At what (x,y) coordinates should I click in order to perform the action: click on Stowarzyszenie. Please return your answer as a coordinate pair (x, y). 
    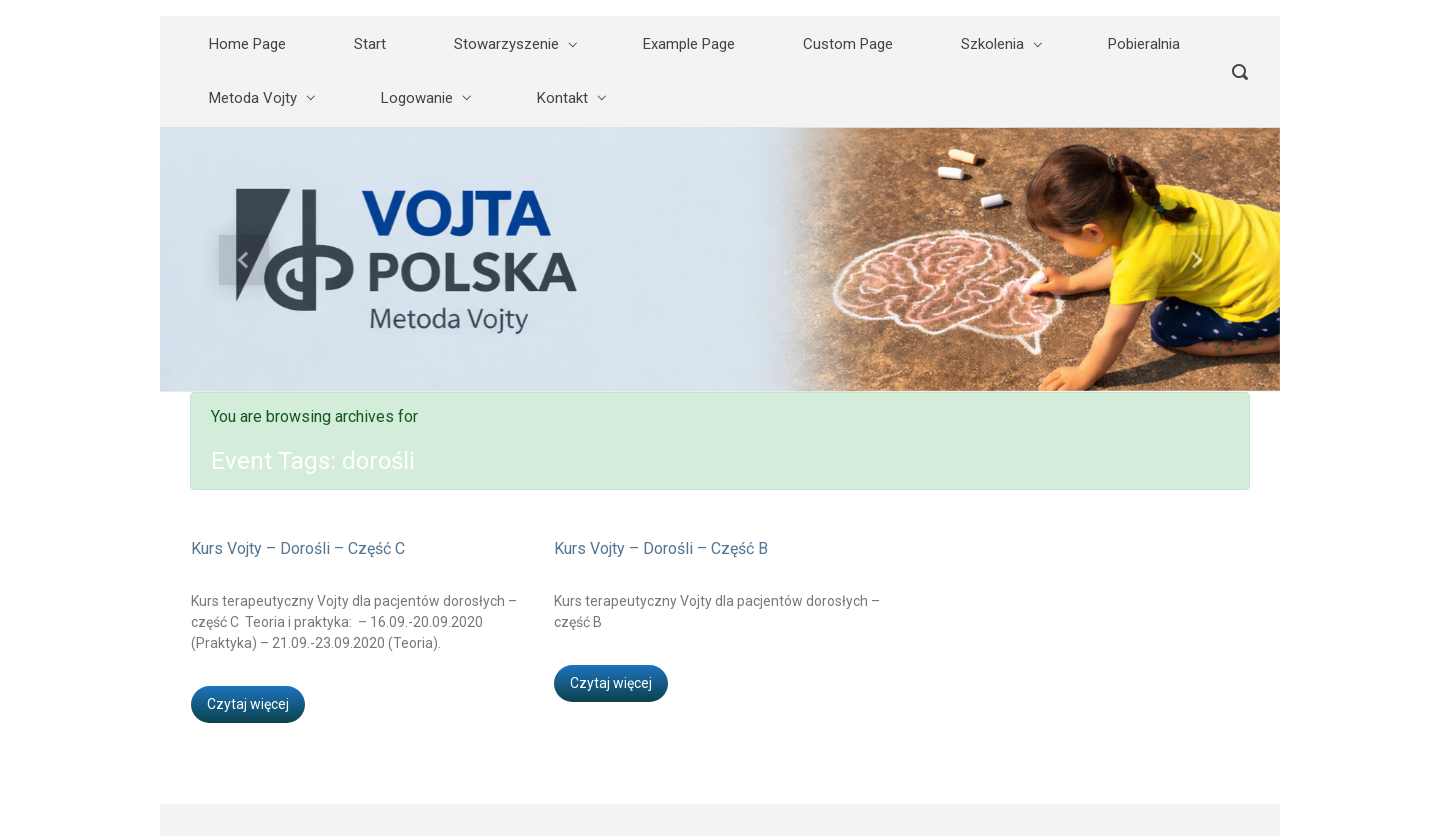
    Looking at the image, I should click on (506, 44).